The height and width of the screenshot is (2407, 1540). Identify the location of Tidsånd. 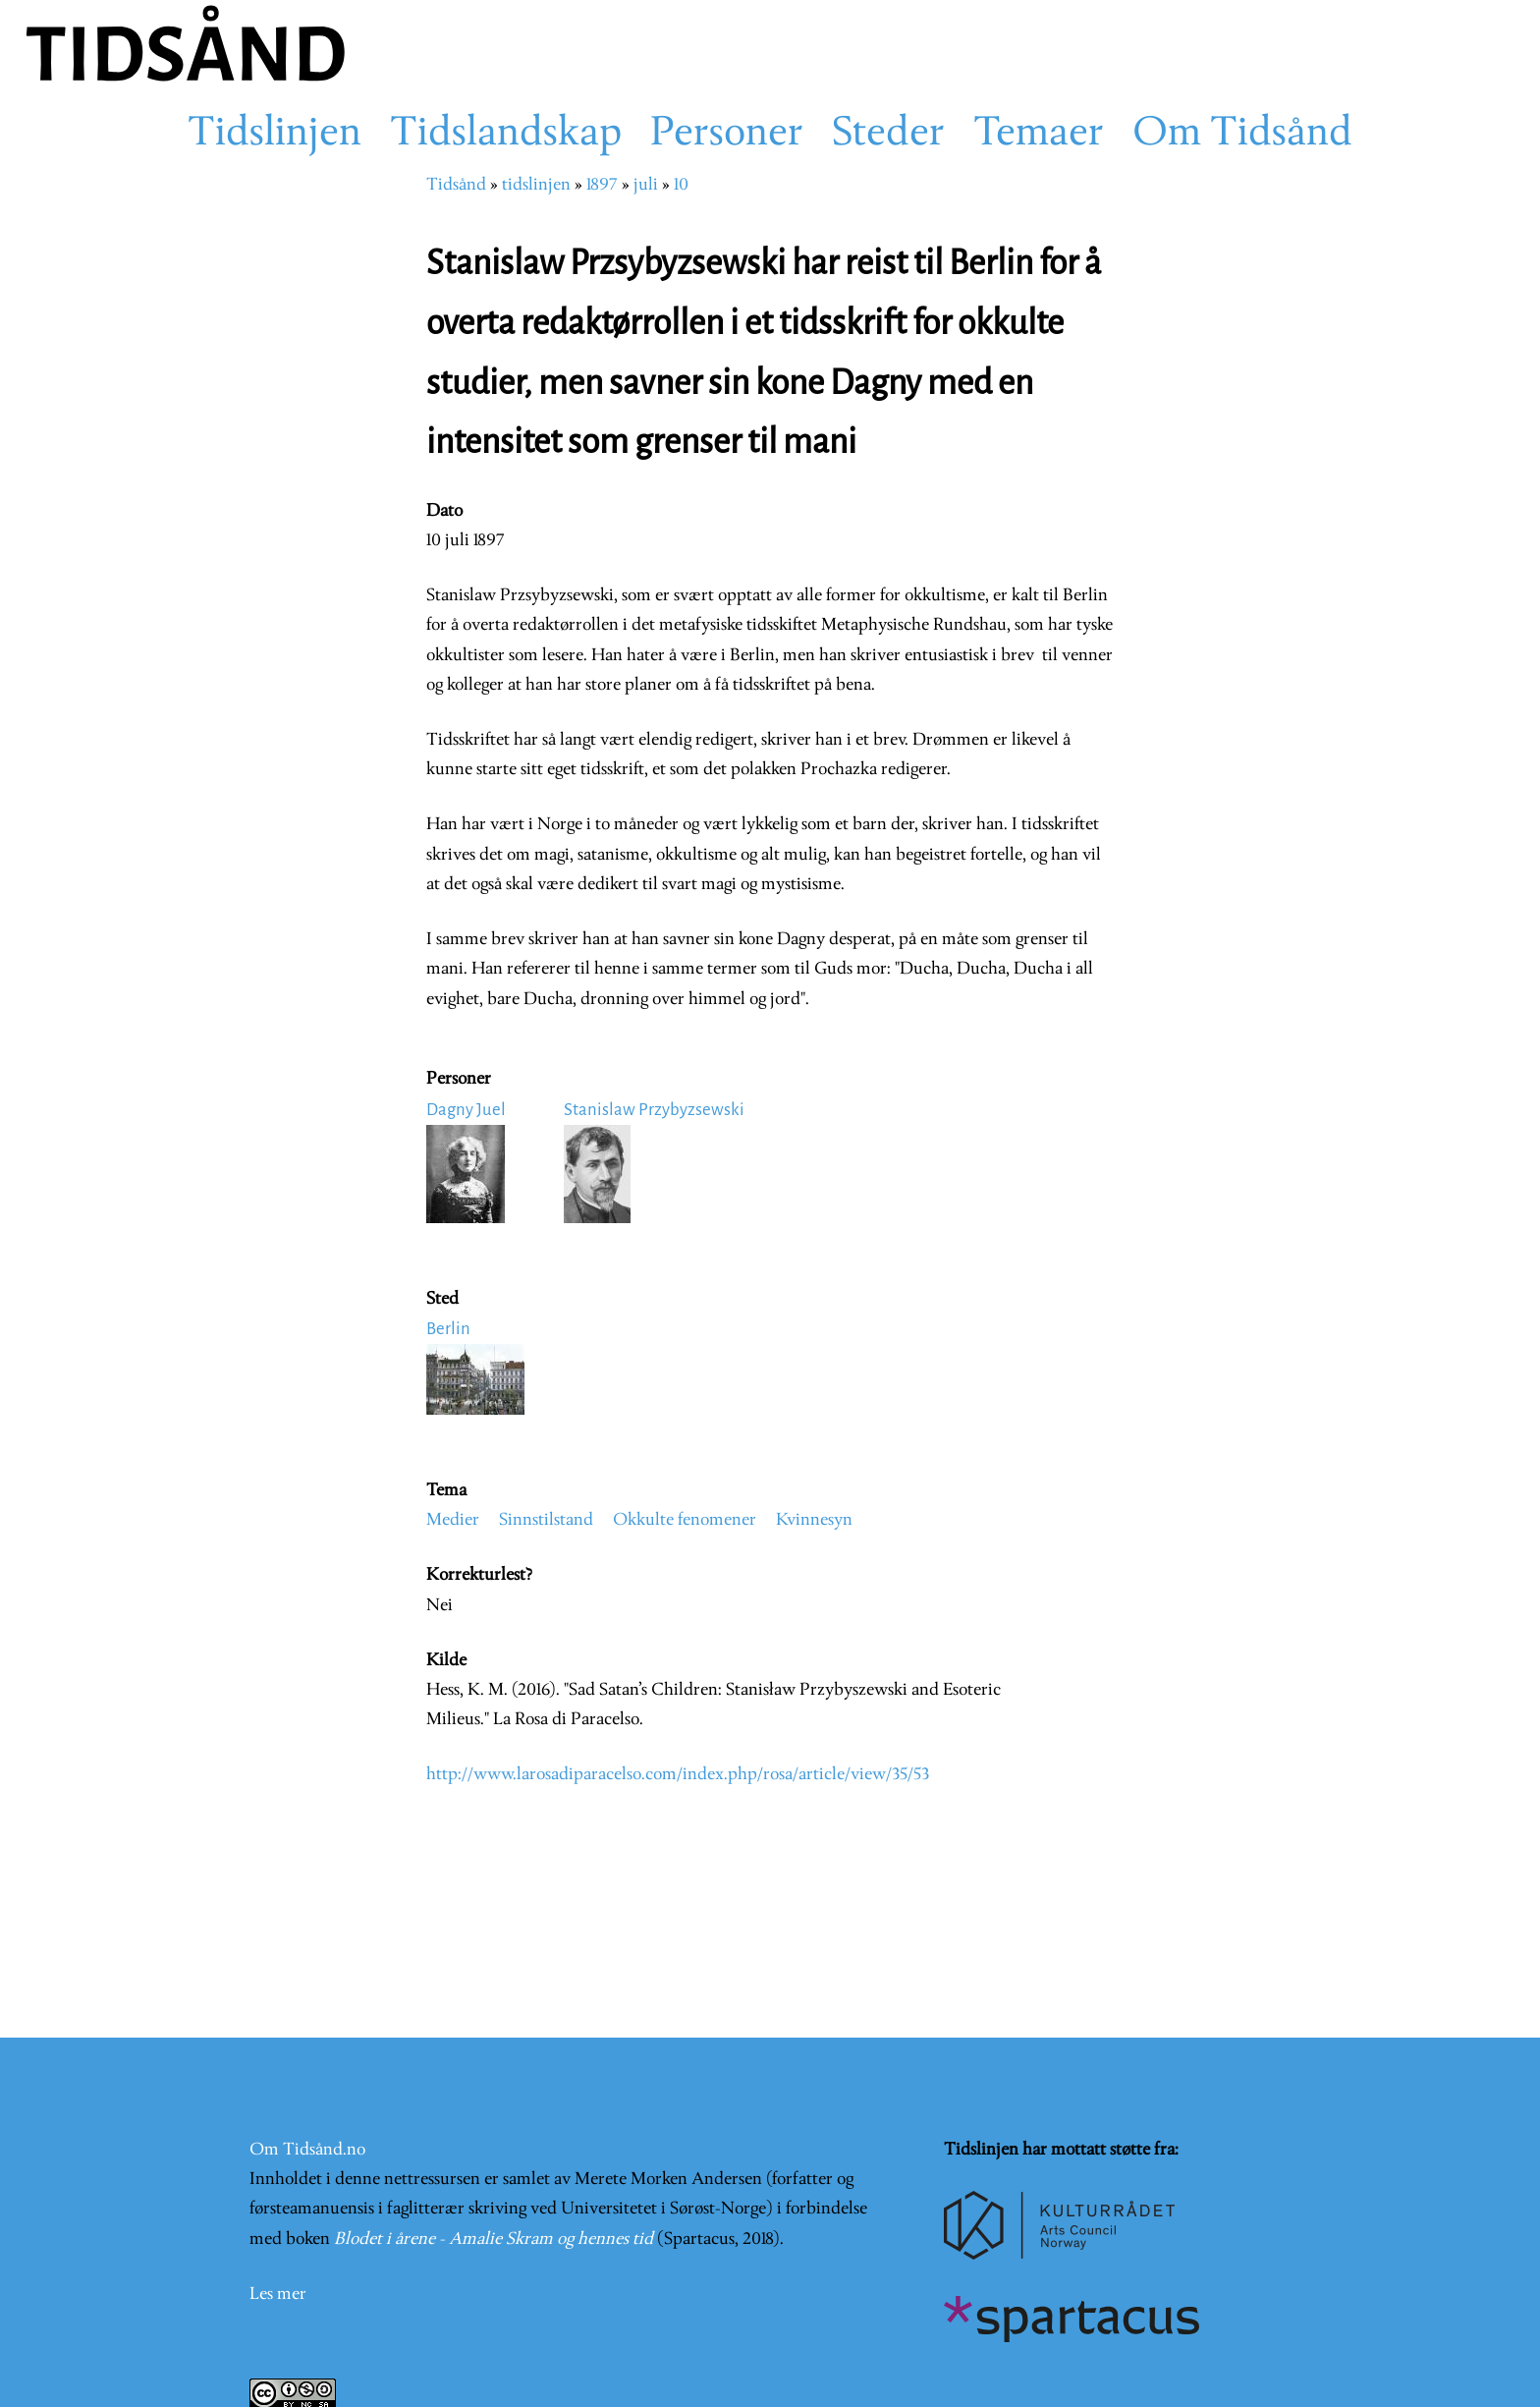
(456, 185).